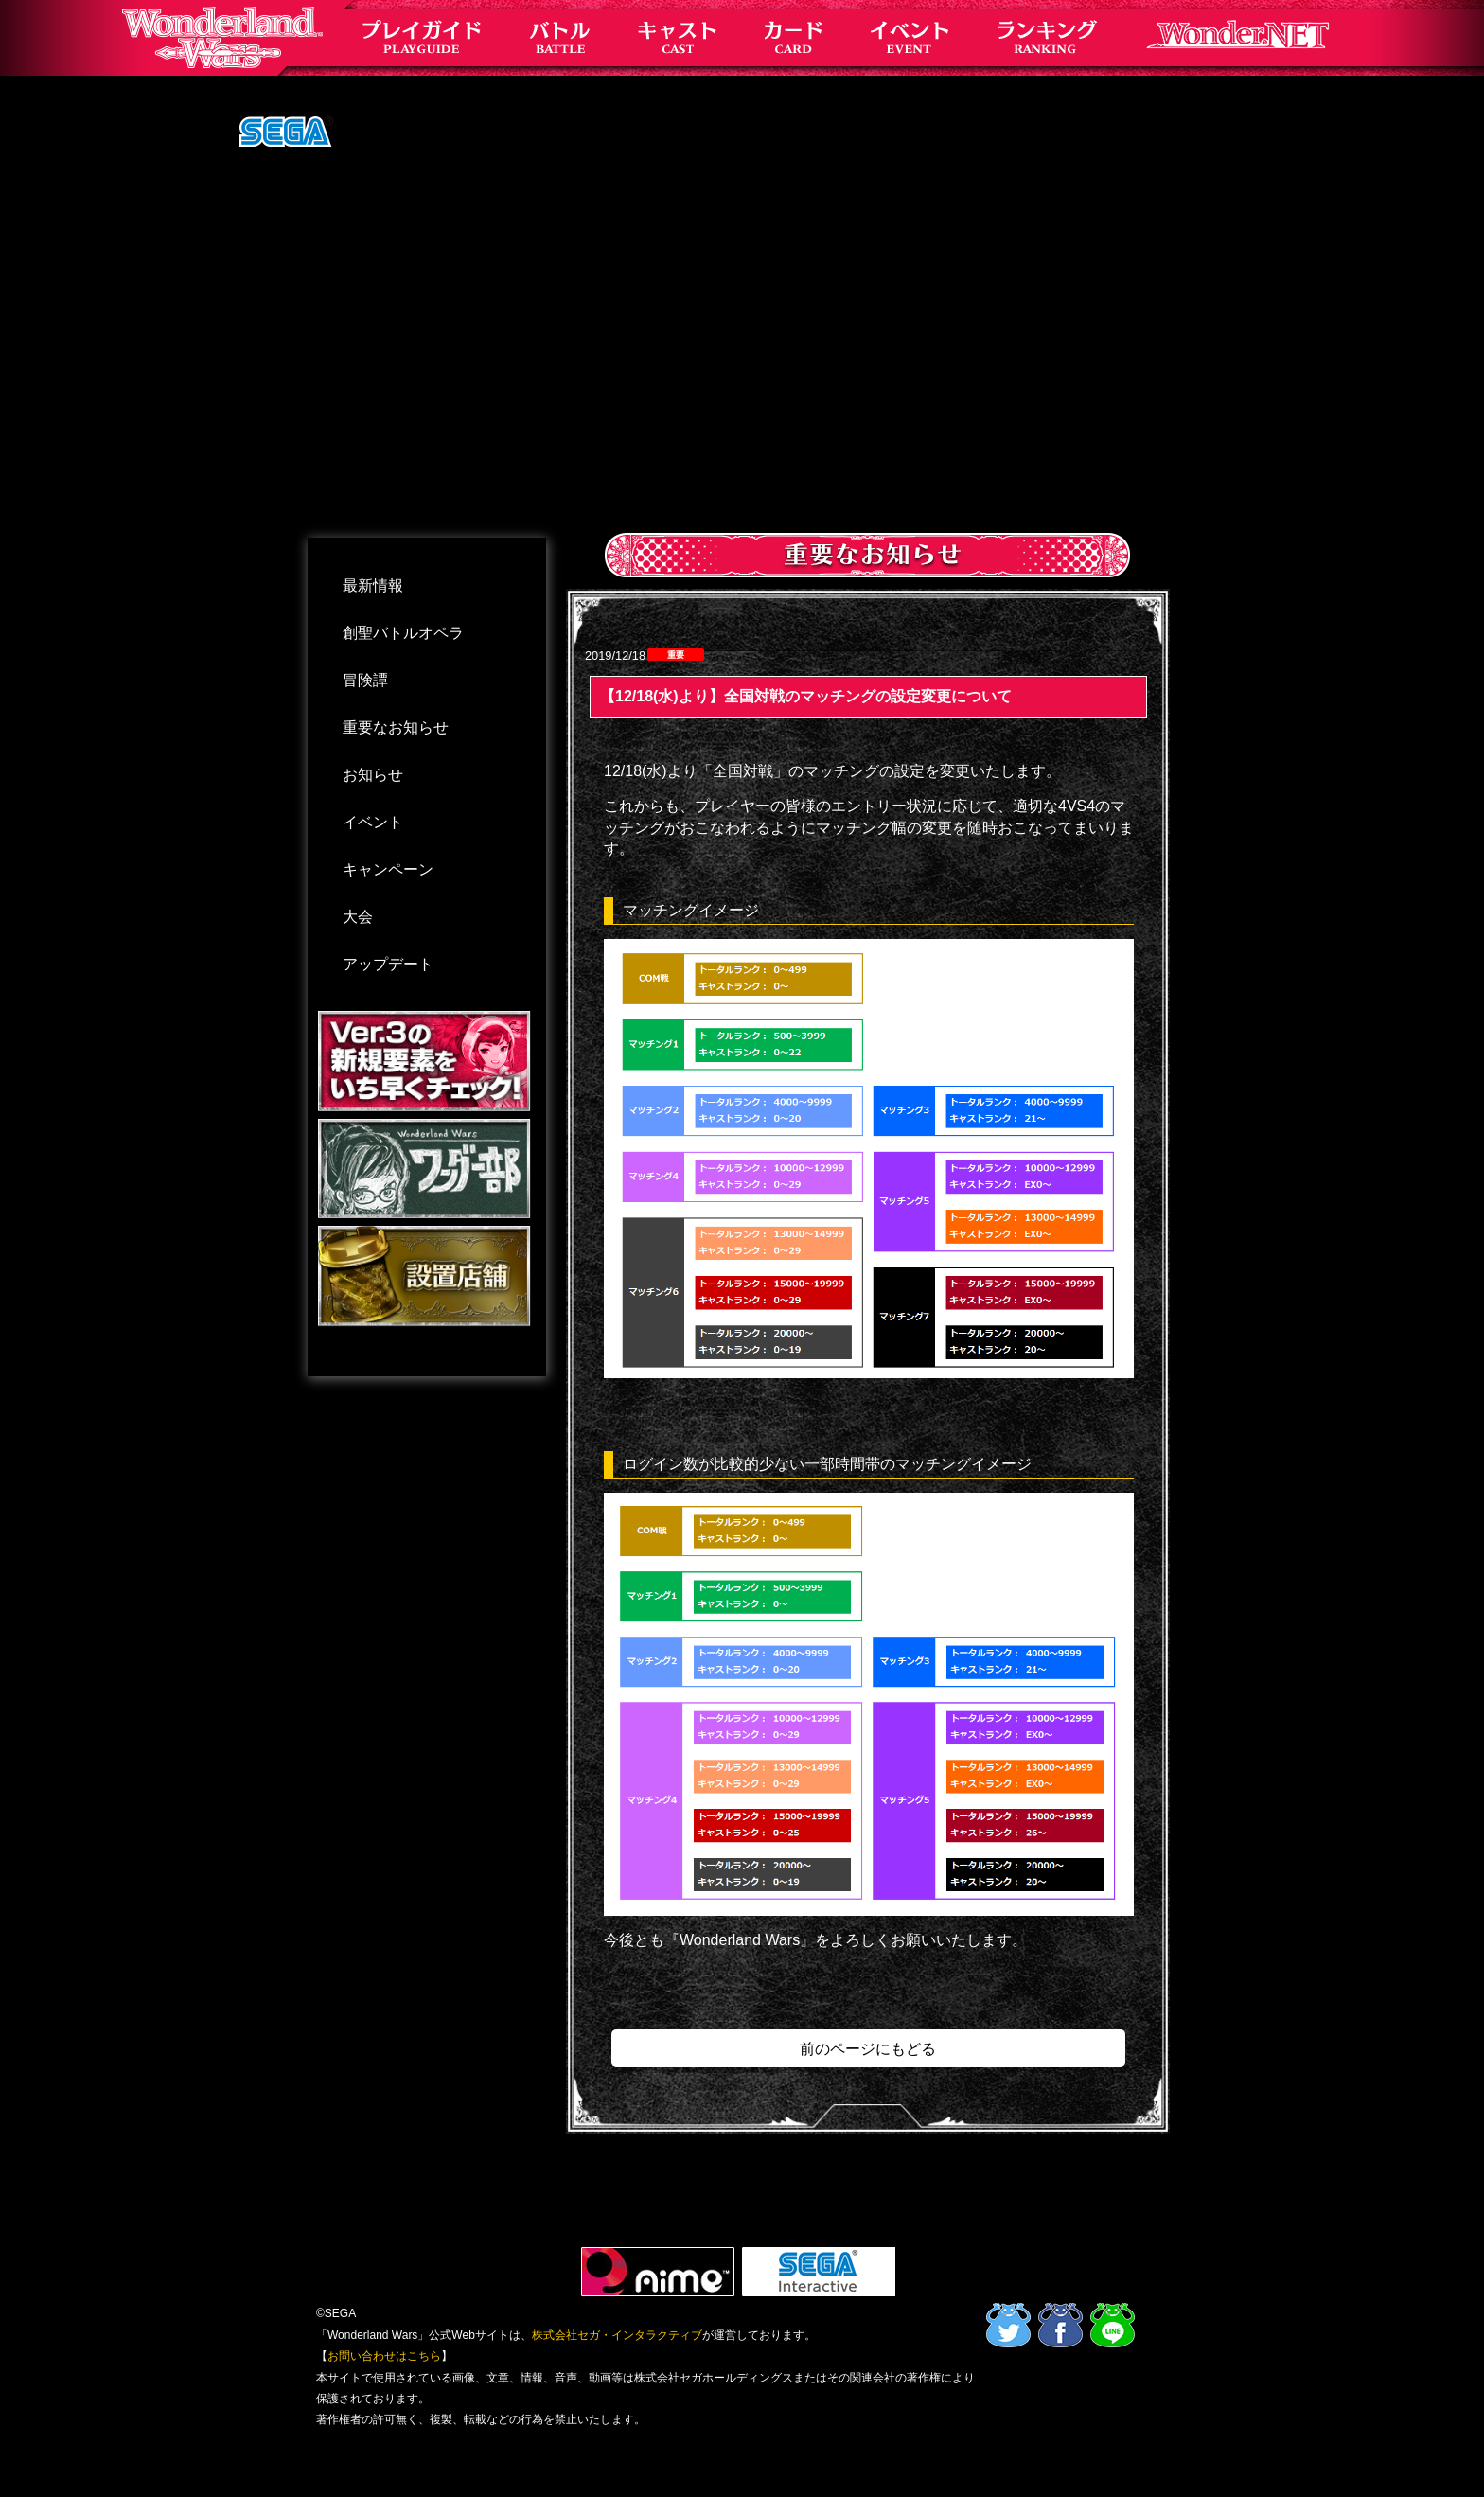 This screenshot has width=1484, height=2497. What do you see at coordinates (388, 869) in the screenshot?
I see `キャンペーン` at bounding box center [388, 869].